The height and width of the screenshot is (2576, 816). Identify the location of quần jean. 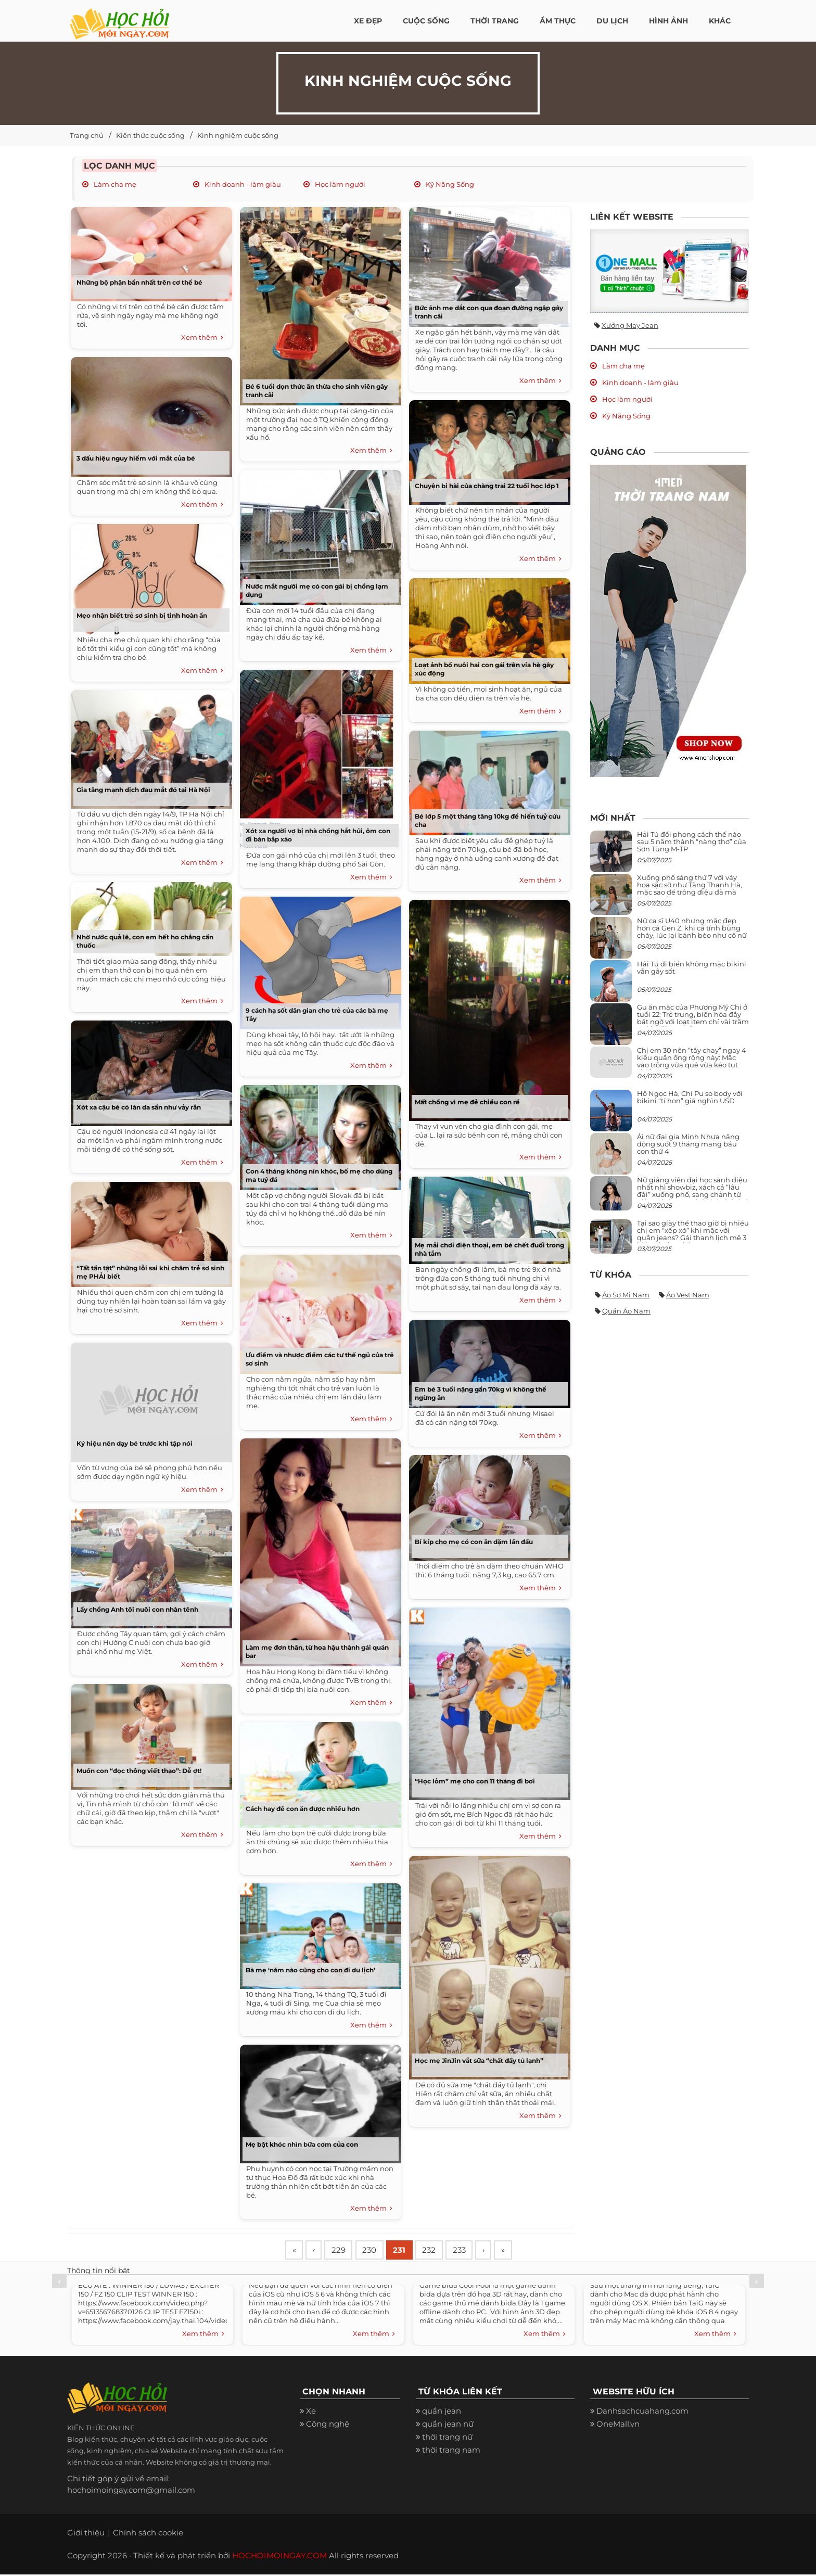
(441, 2412).